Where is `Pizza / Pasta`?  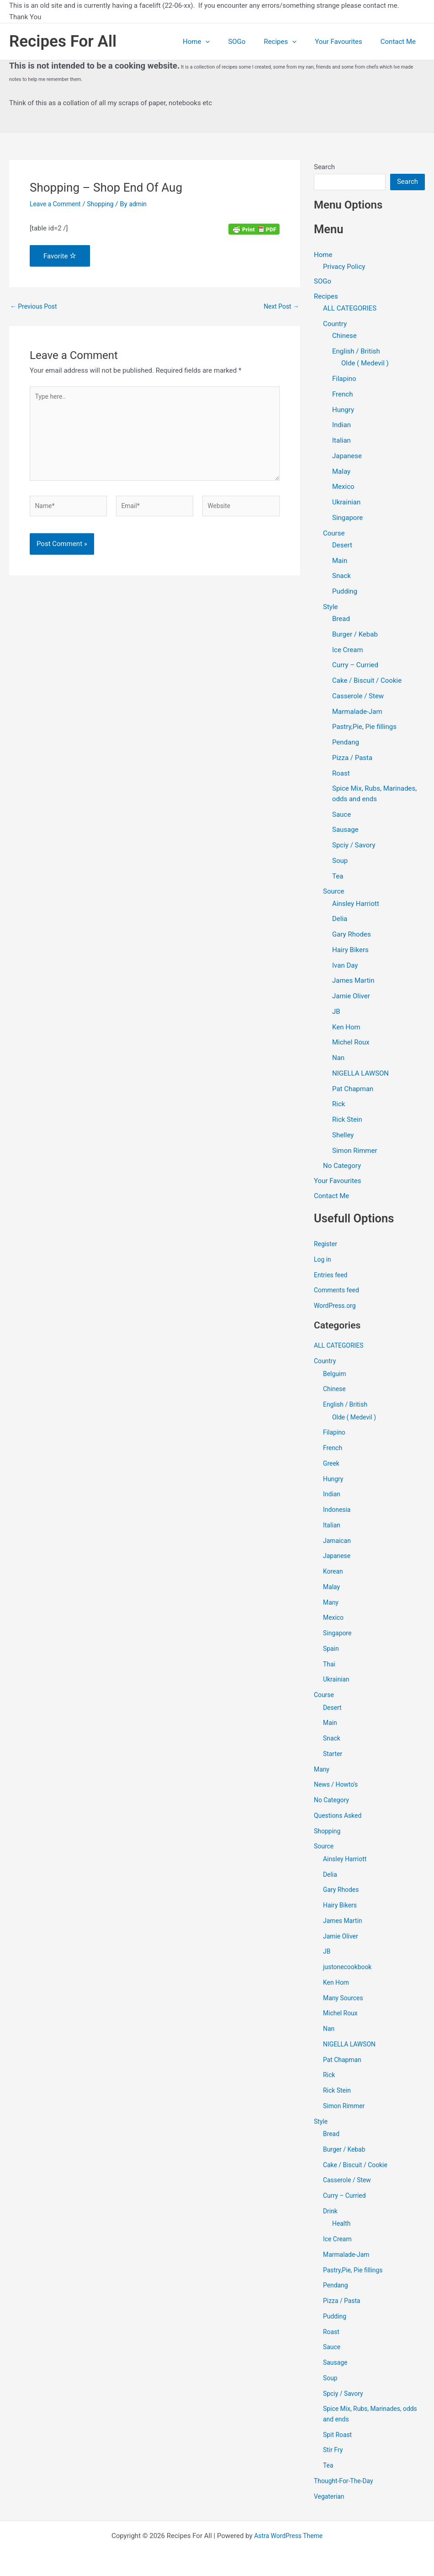 Pizza / Pasta is located at coordinates (352, 759).